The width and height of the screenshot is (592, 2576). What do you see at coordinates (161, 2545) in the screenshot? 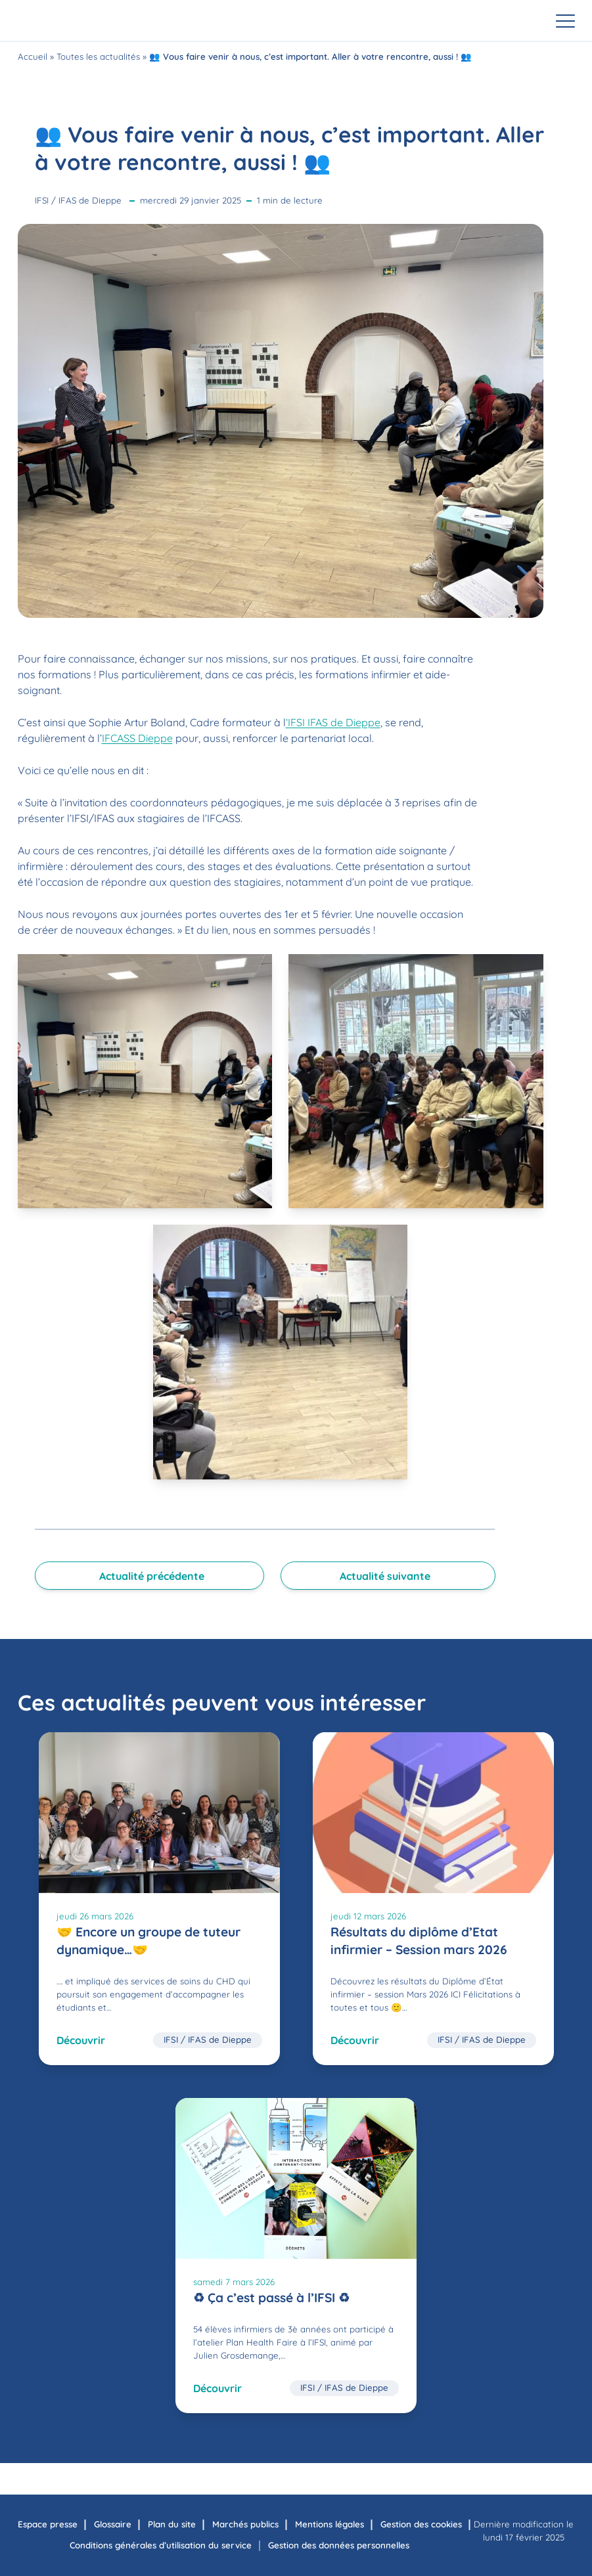
I see `Conditions générales d’utilisation du service` at bounding box center [161, 2545].